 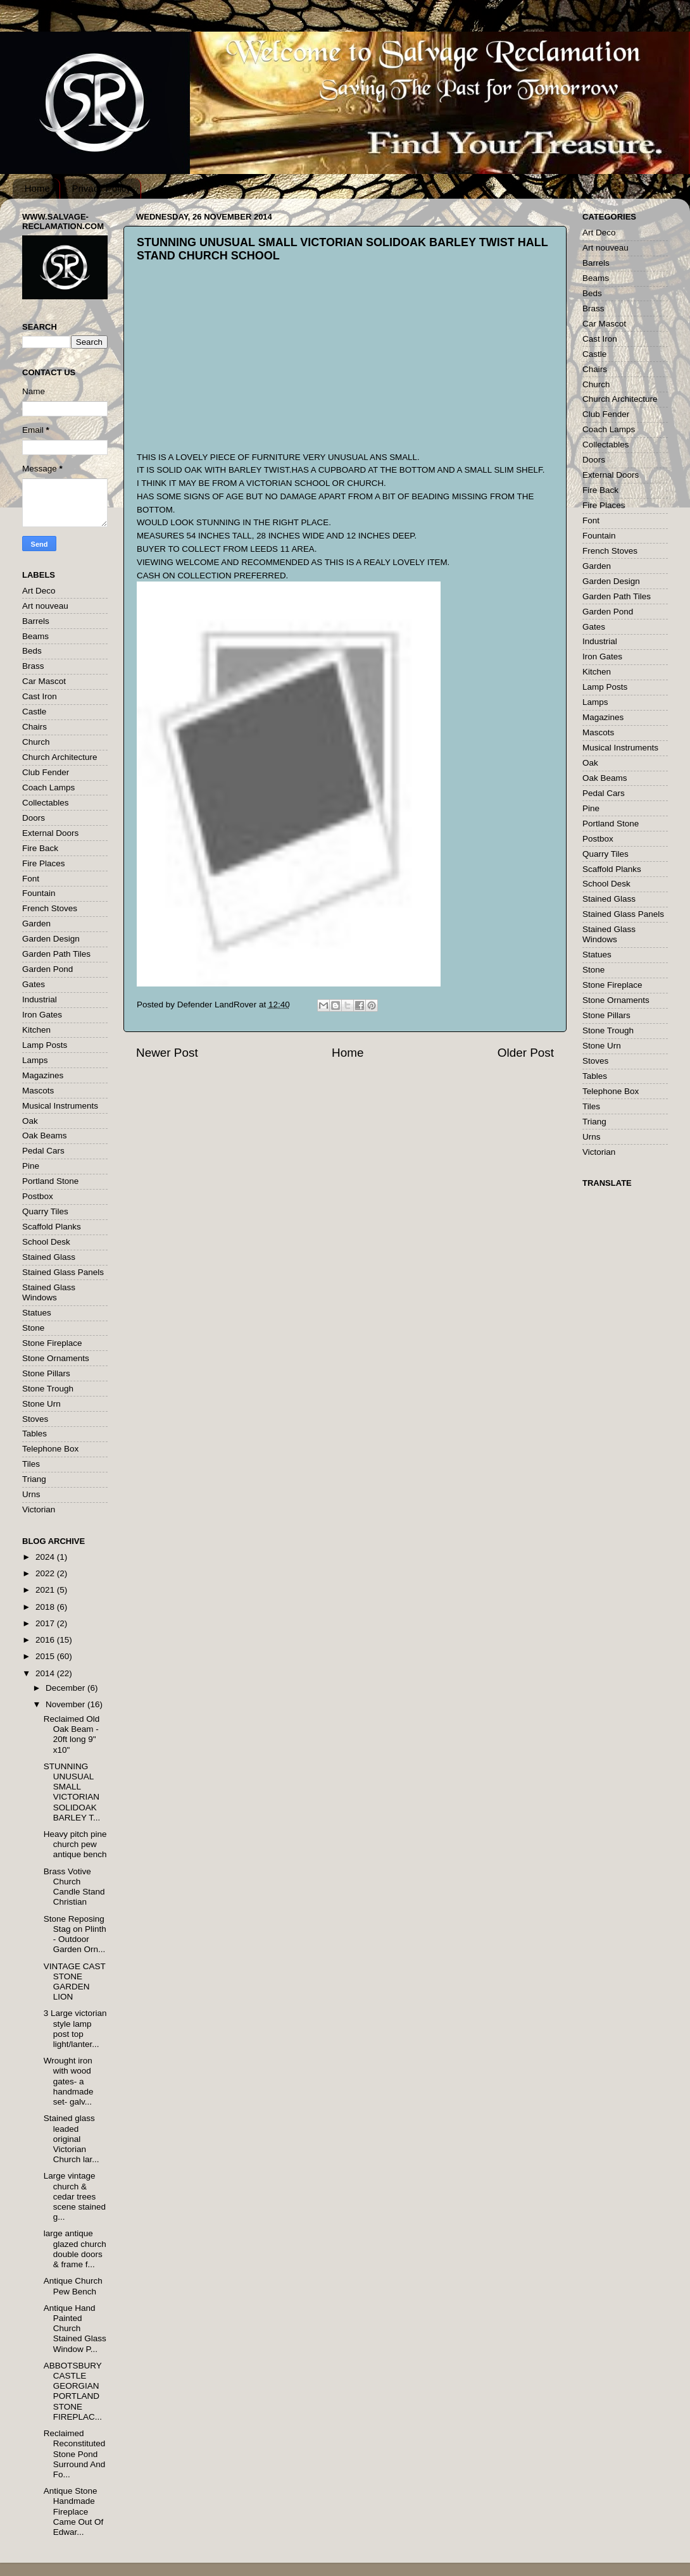 I want to click on Garden Design, so click(x=51, y=938).